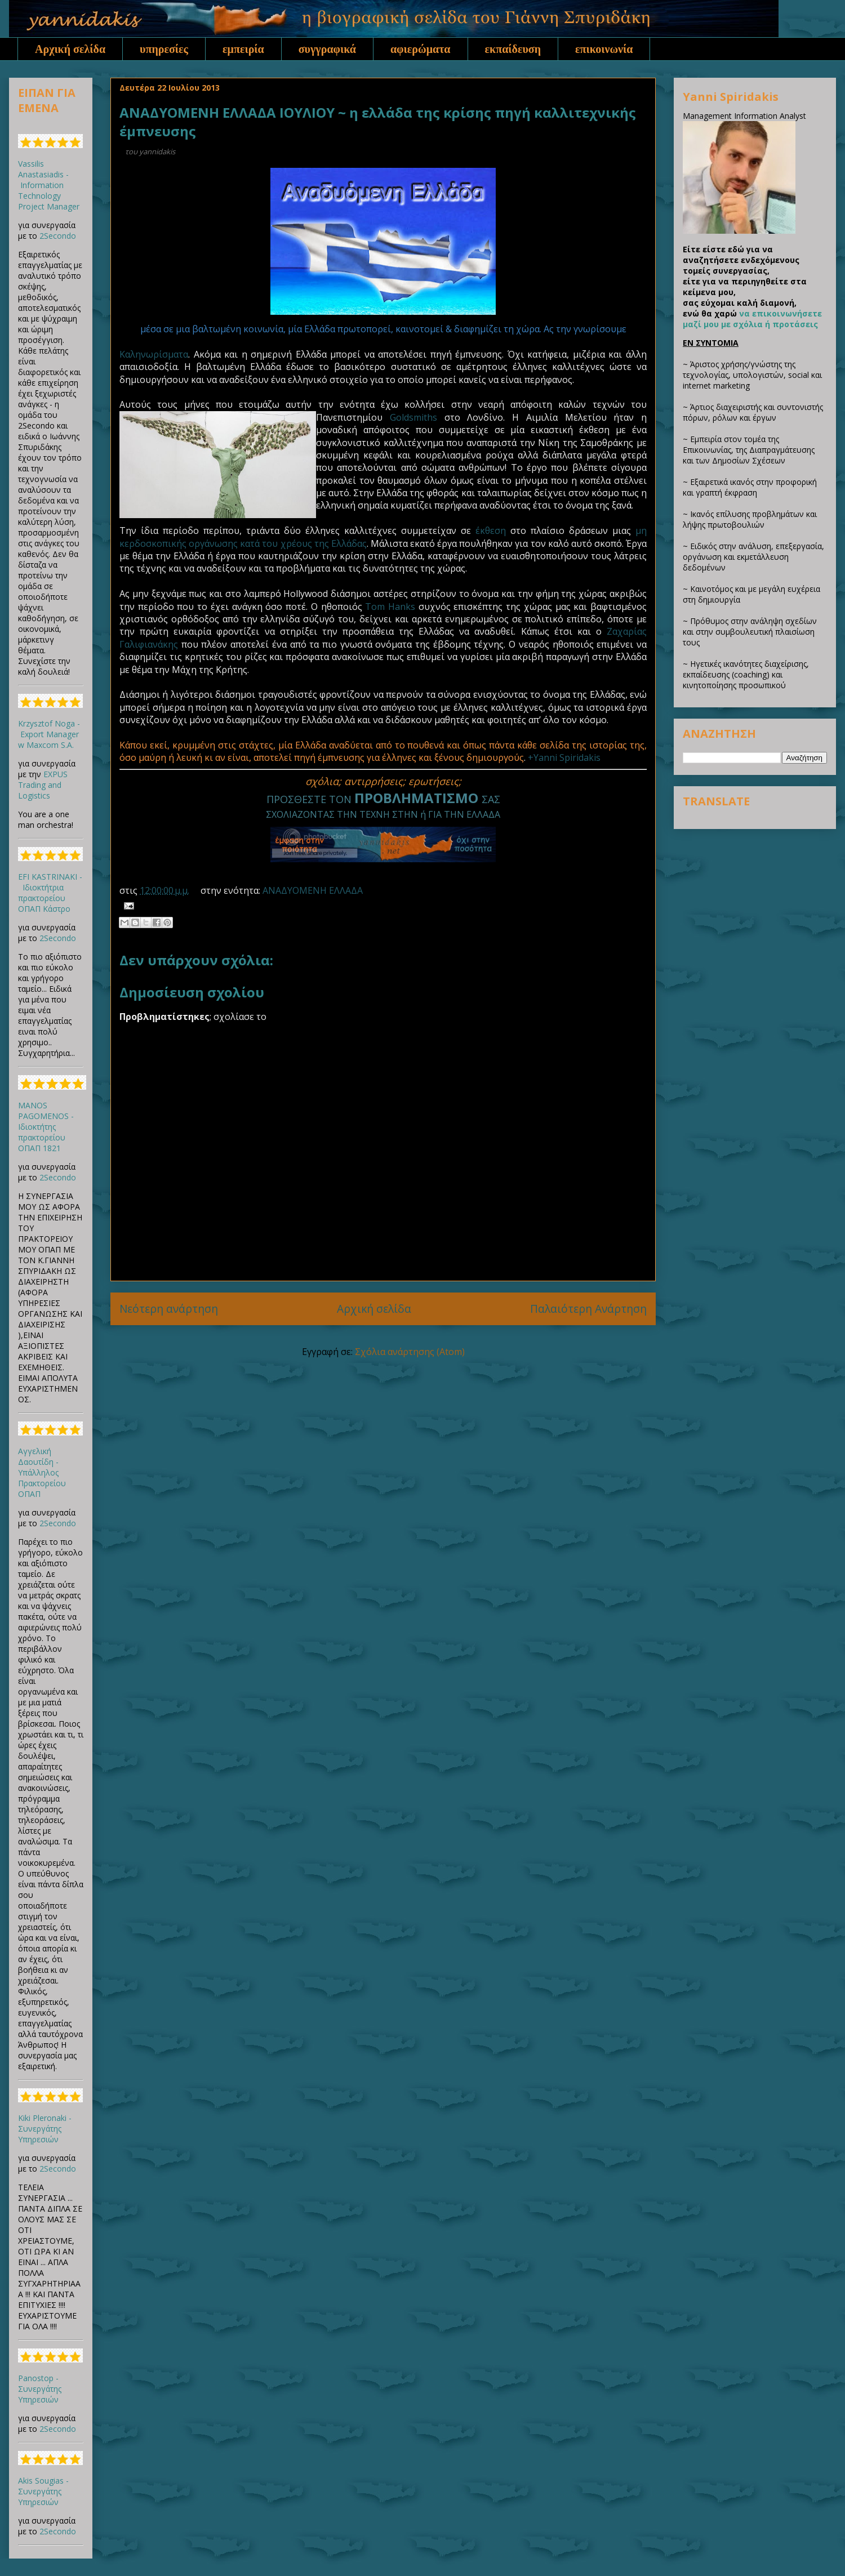 The height and width of the screenshot is (2576, 845). What do you see at coordinates (410, 1351) in the screenshot?
I see `Σχόλια ανάρτησης (Atom)` at bounding box center [410, 1351].